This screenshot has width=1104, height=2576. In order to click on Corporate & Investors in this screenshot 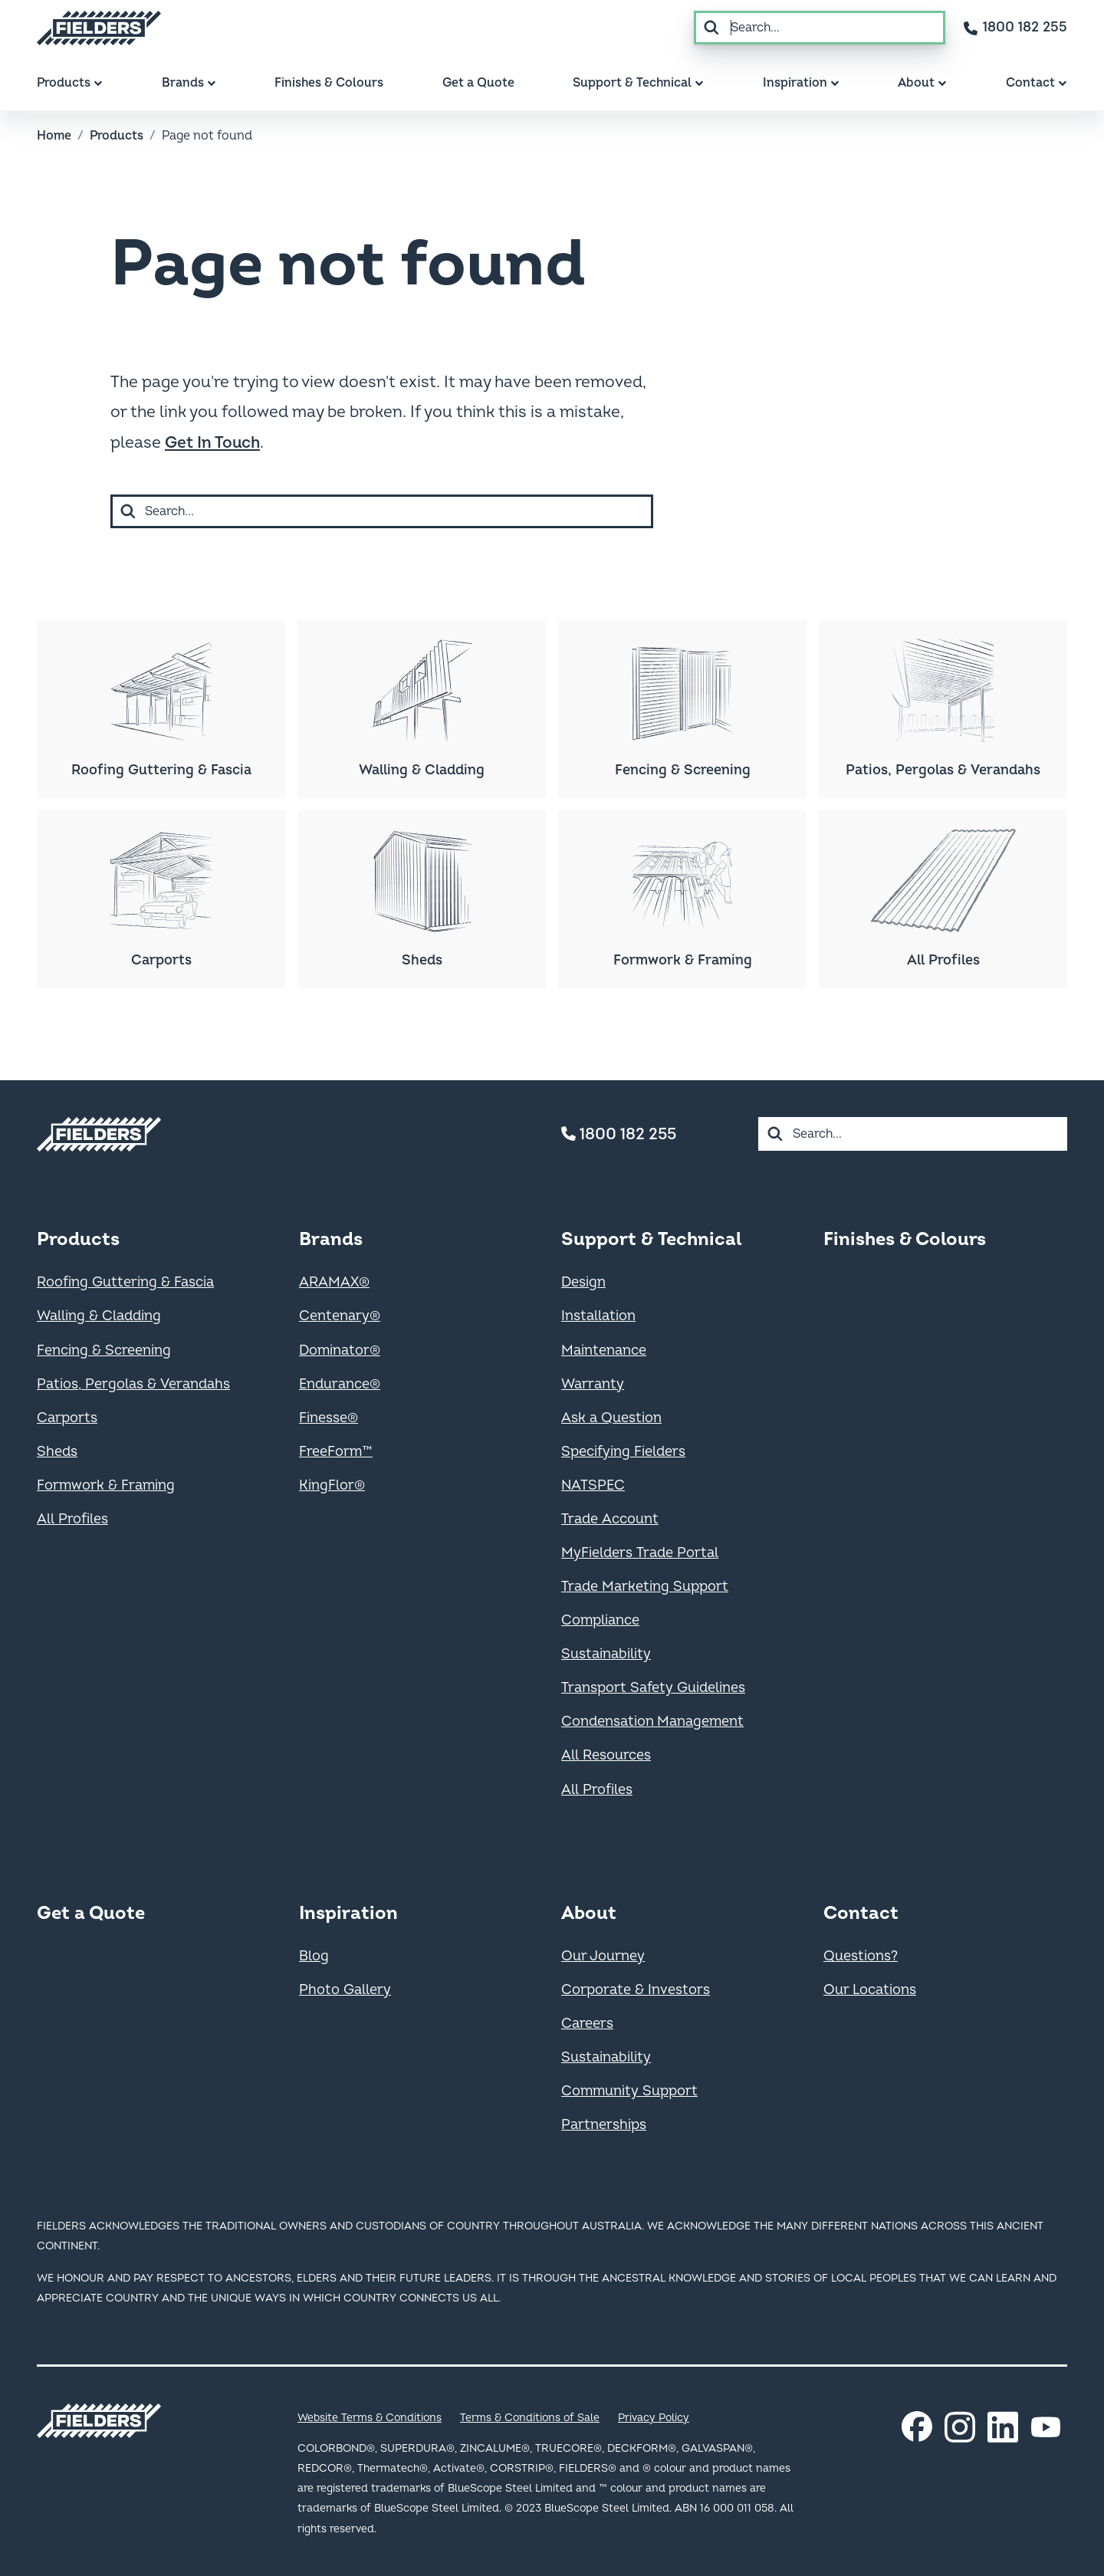, I will do `click(635, 1990)`.